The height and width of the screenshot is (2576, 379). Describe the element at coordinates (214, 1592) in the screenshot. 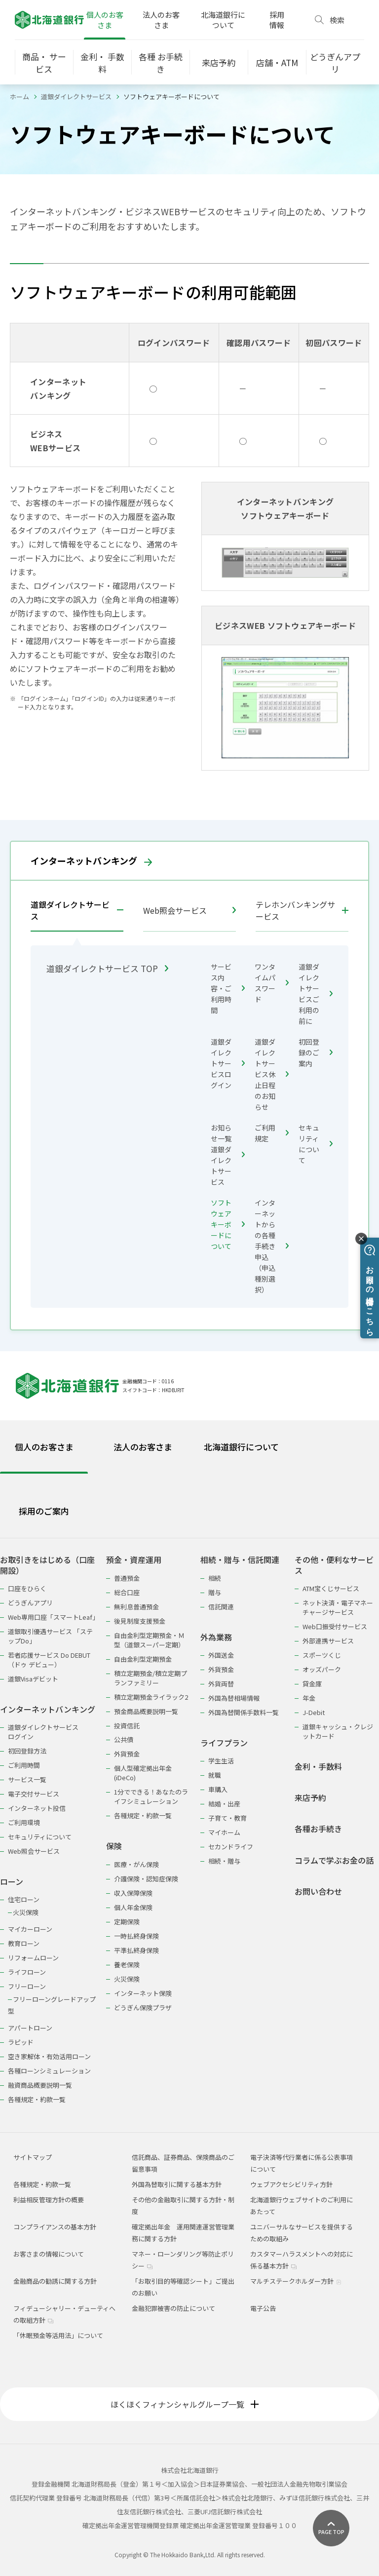

I see `贈与` at that location.